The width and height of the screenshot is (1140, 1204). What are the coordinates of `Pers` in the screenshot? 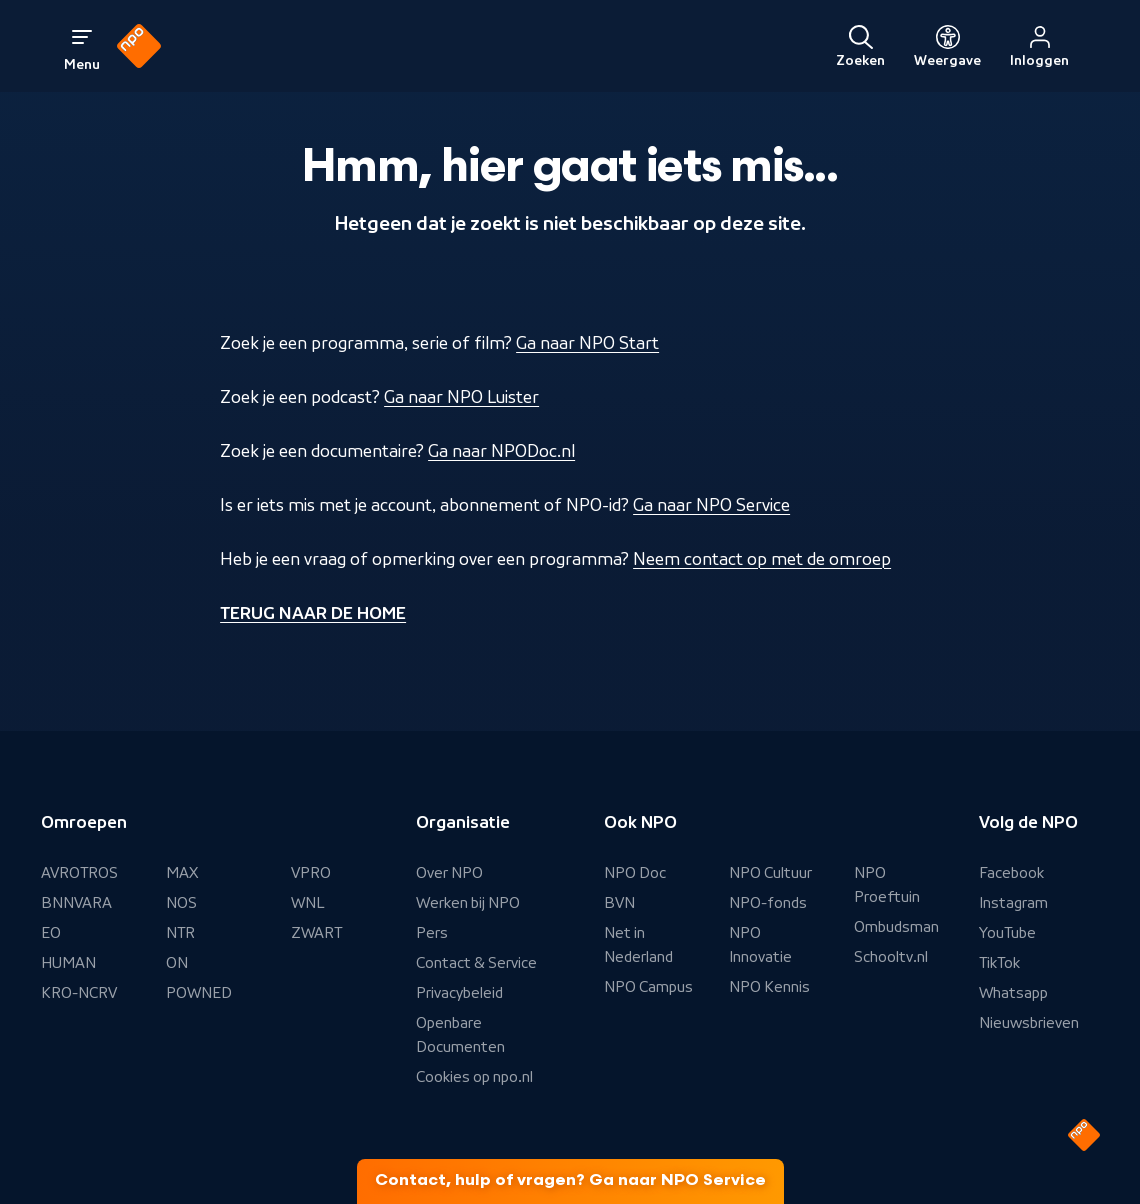 It's located at (432, 933).